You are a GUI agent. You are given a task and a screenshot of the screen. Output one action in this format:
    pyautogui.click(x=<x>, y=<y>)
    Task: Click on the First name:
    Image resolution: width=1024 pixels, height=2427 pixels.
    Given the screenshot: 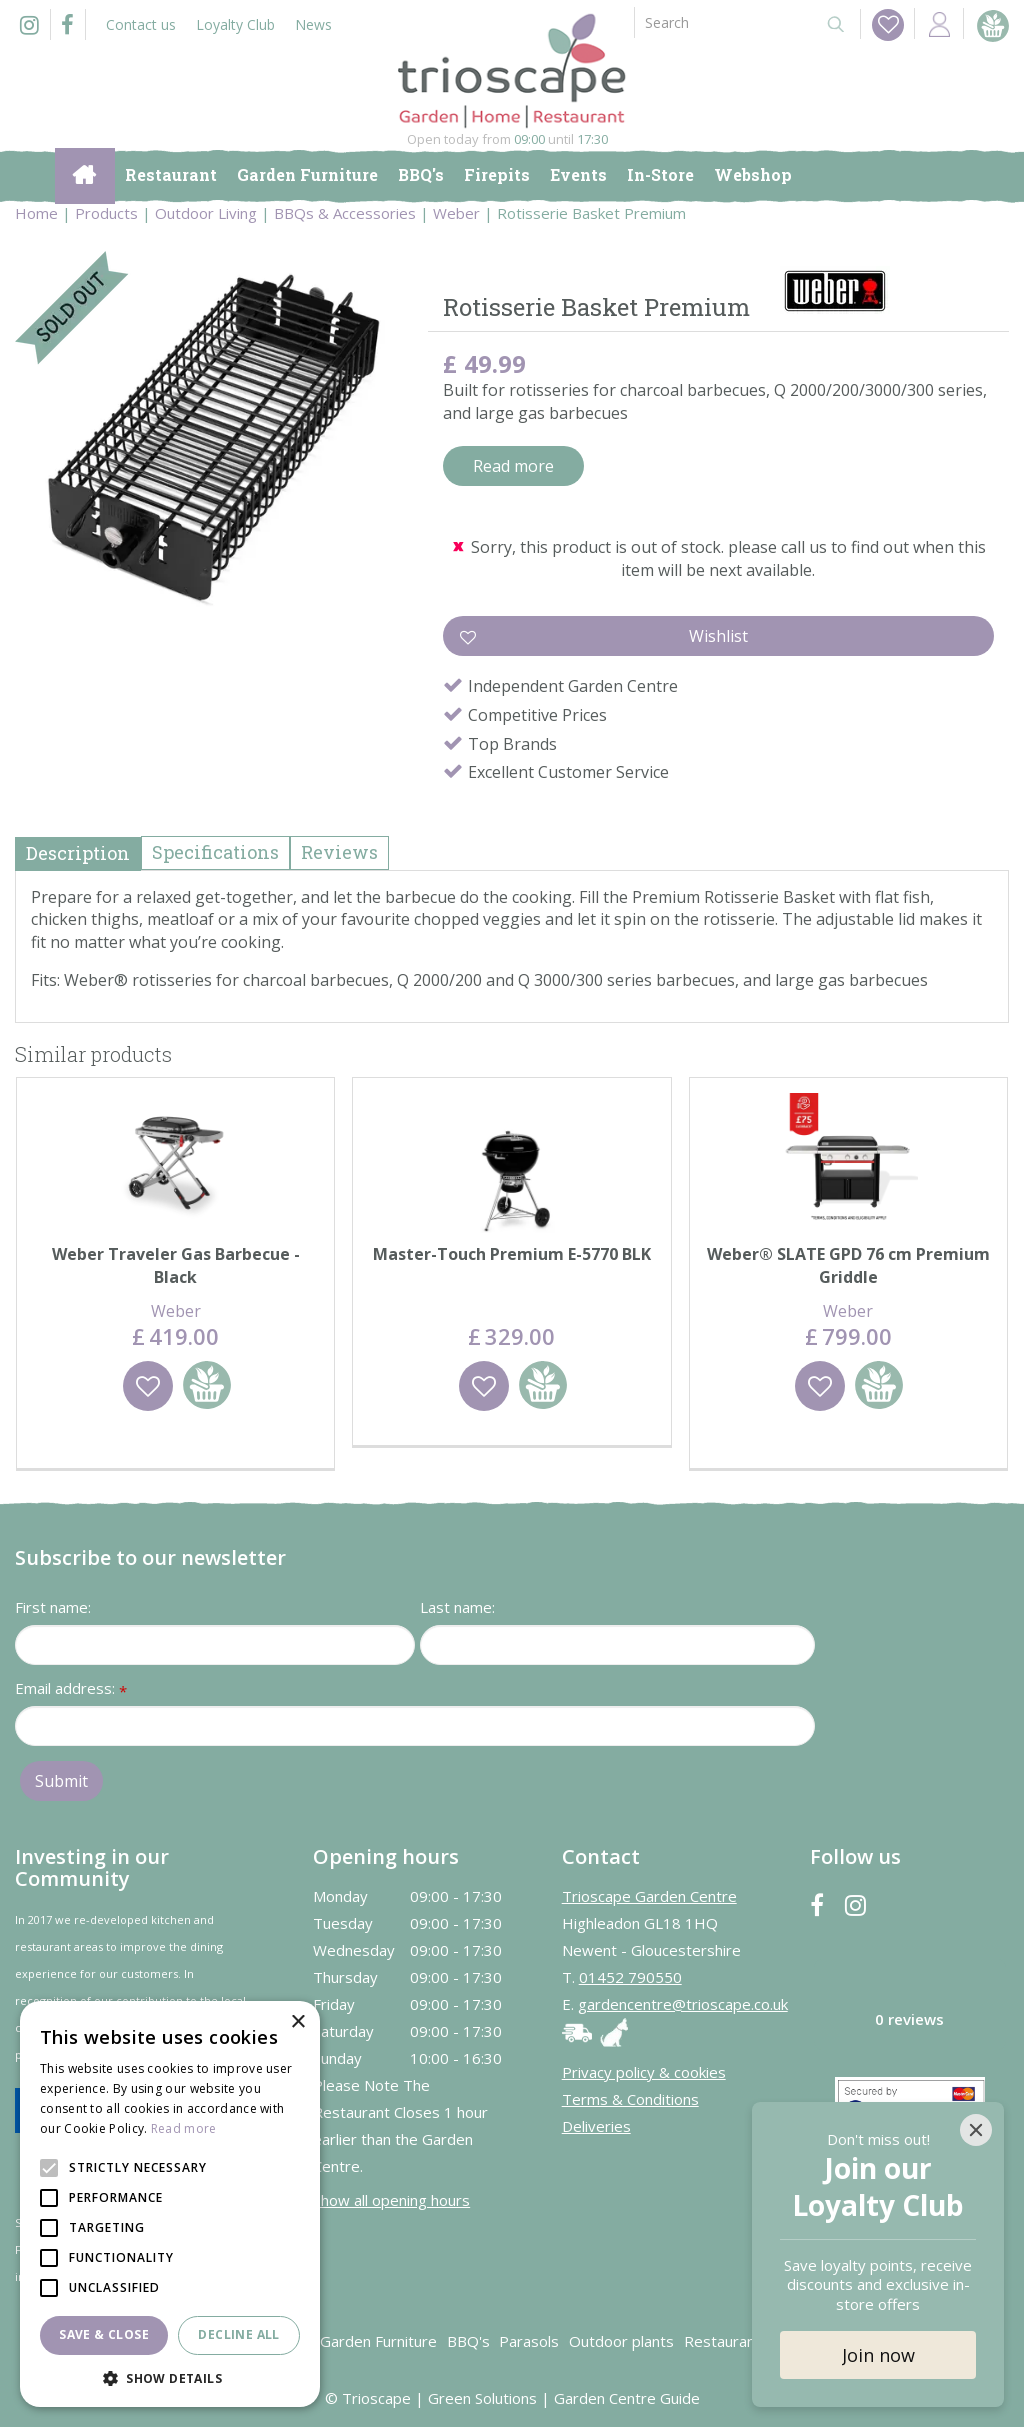 What is the action you would take?
    pyautogui.click(x=53, y=1607)
    